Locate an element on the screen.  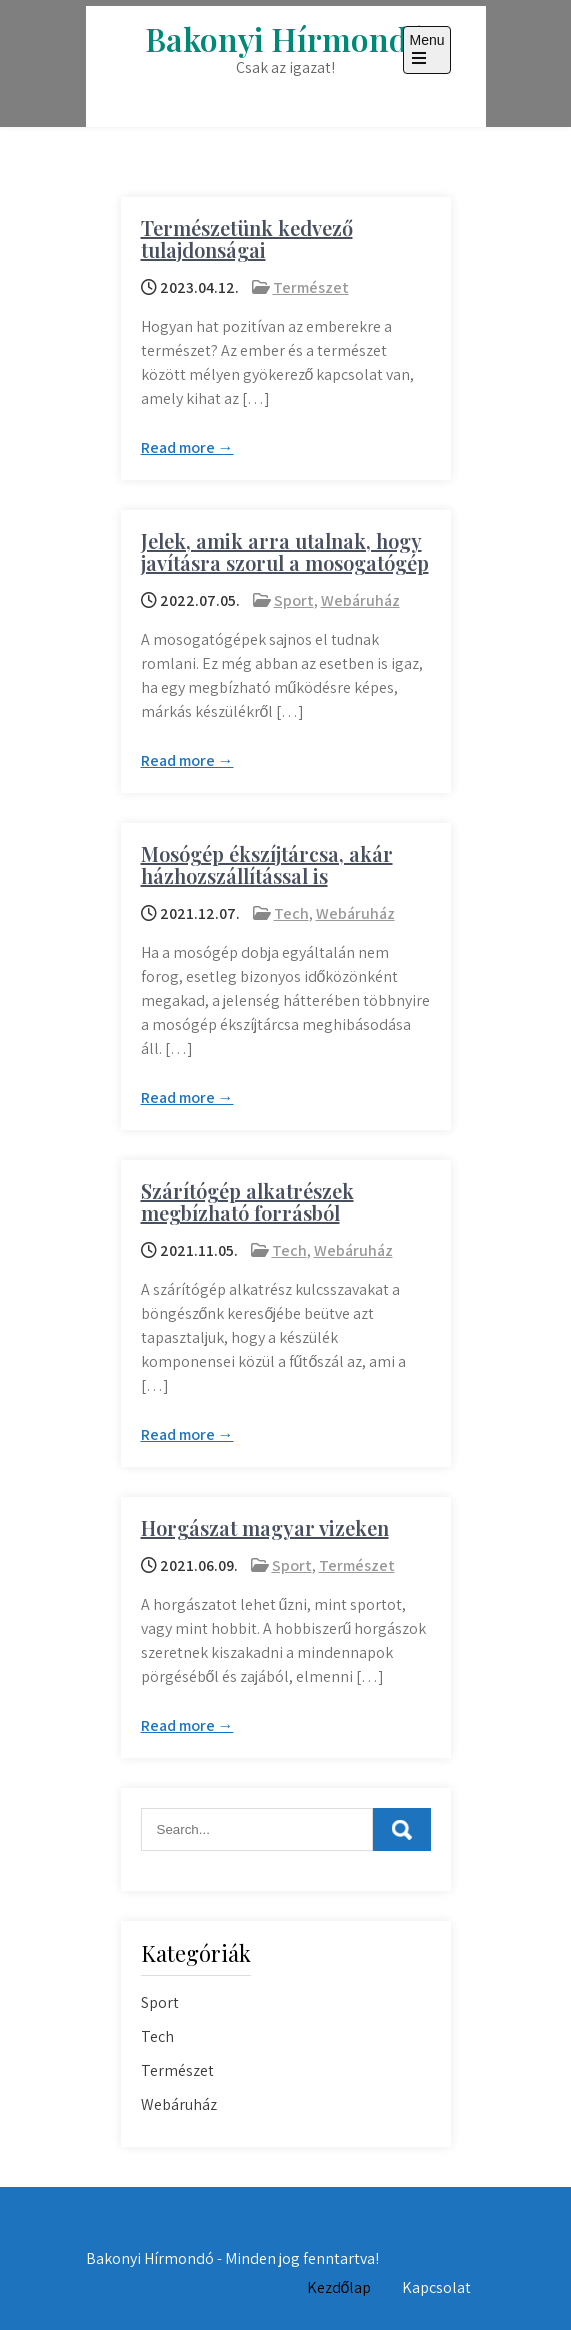
Read more → is located at coordinates (187, 447).